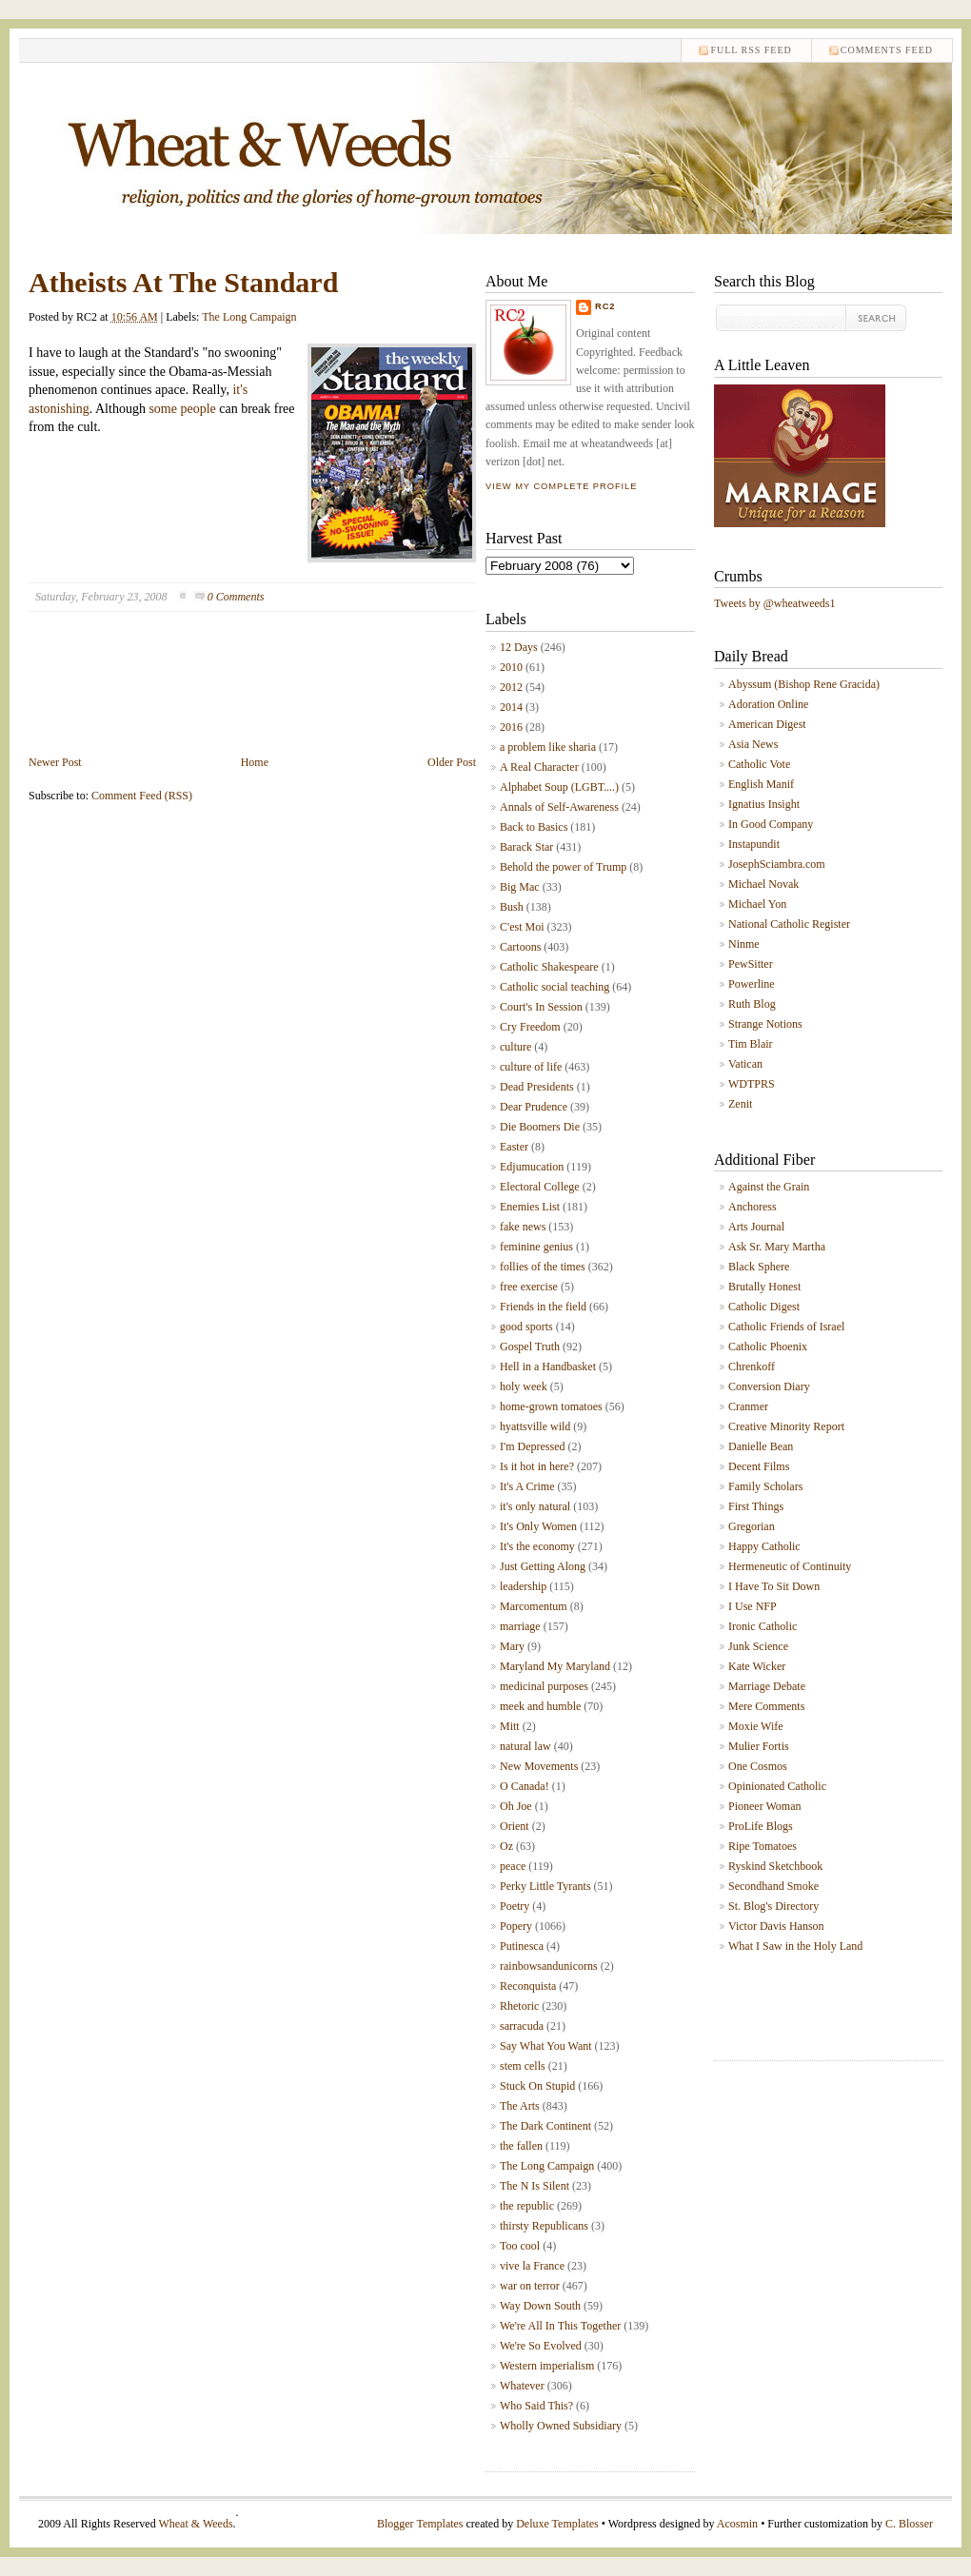 This screenshot has height=2576, width=971. What do you see at coordinates (236, 596) in the screenshot?
I see `0 Comments` at bounding box center [236, 596].